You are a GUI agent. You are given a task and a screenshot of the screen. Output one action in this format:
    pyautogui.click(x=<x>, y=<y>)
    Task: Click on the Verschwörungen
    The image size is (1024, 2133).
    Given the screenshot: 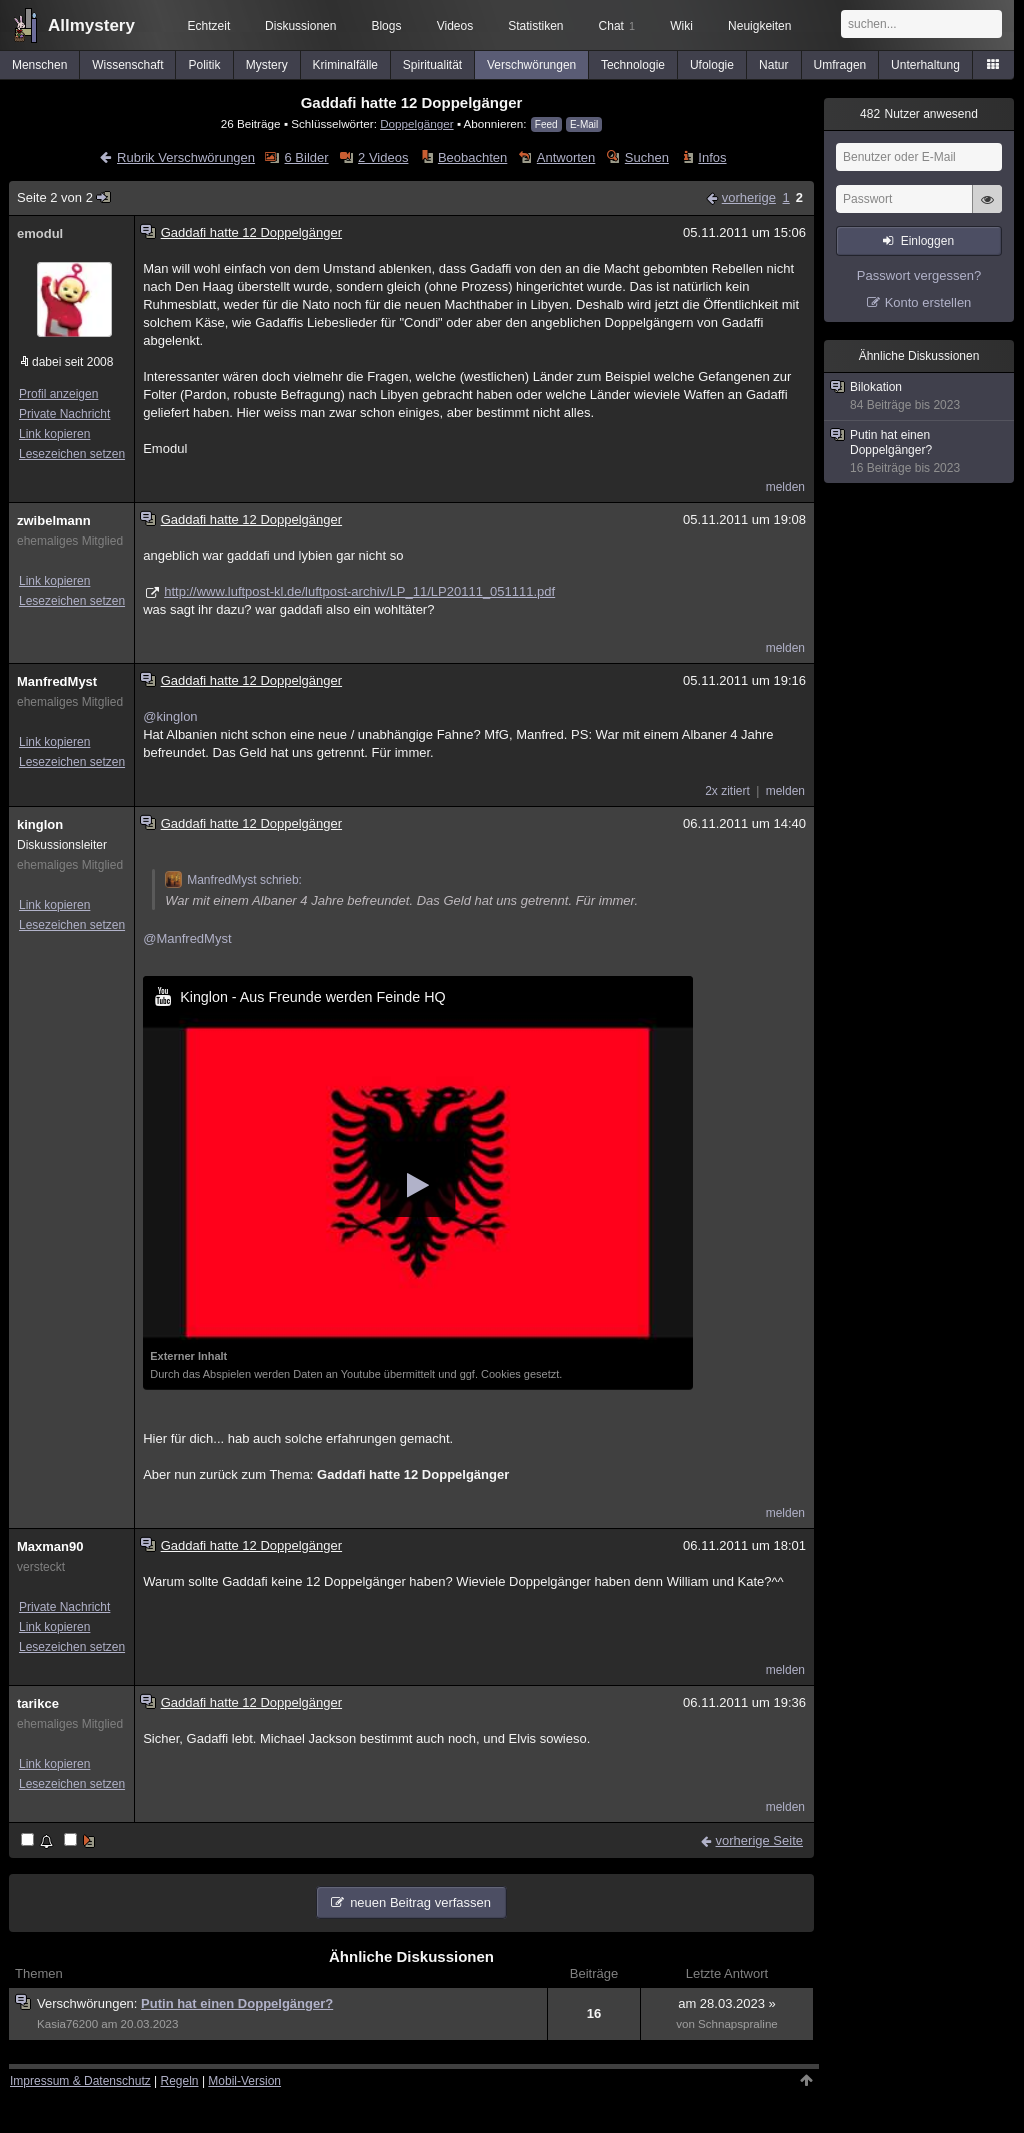 What is the action you would take?
    pyautogui.click(x=531, y=65)
    